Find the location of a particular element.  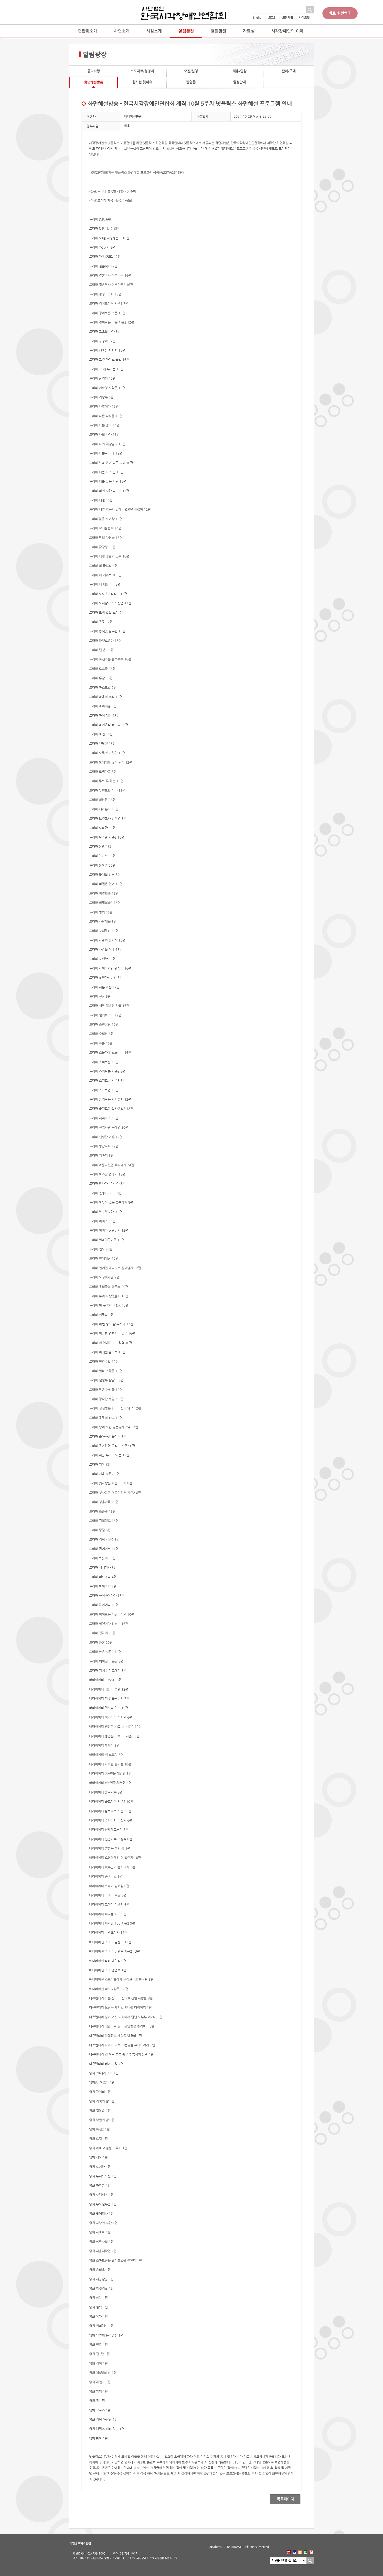

채용/입찰 is located at coordinates (239, 71).